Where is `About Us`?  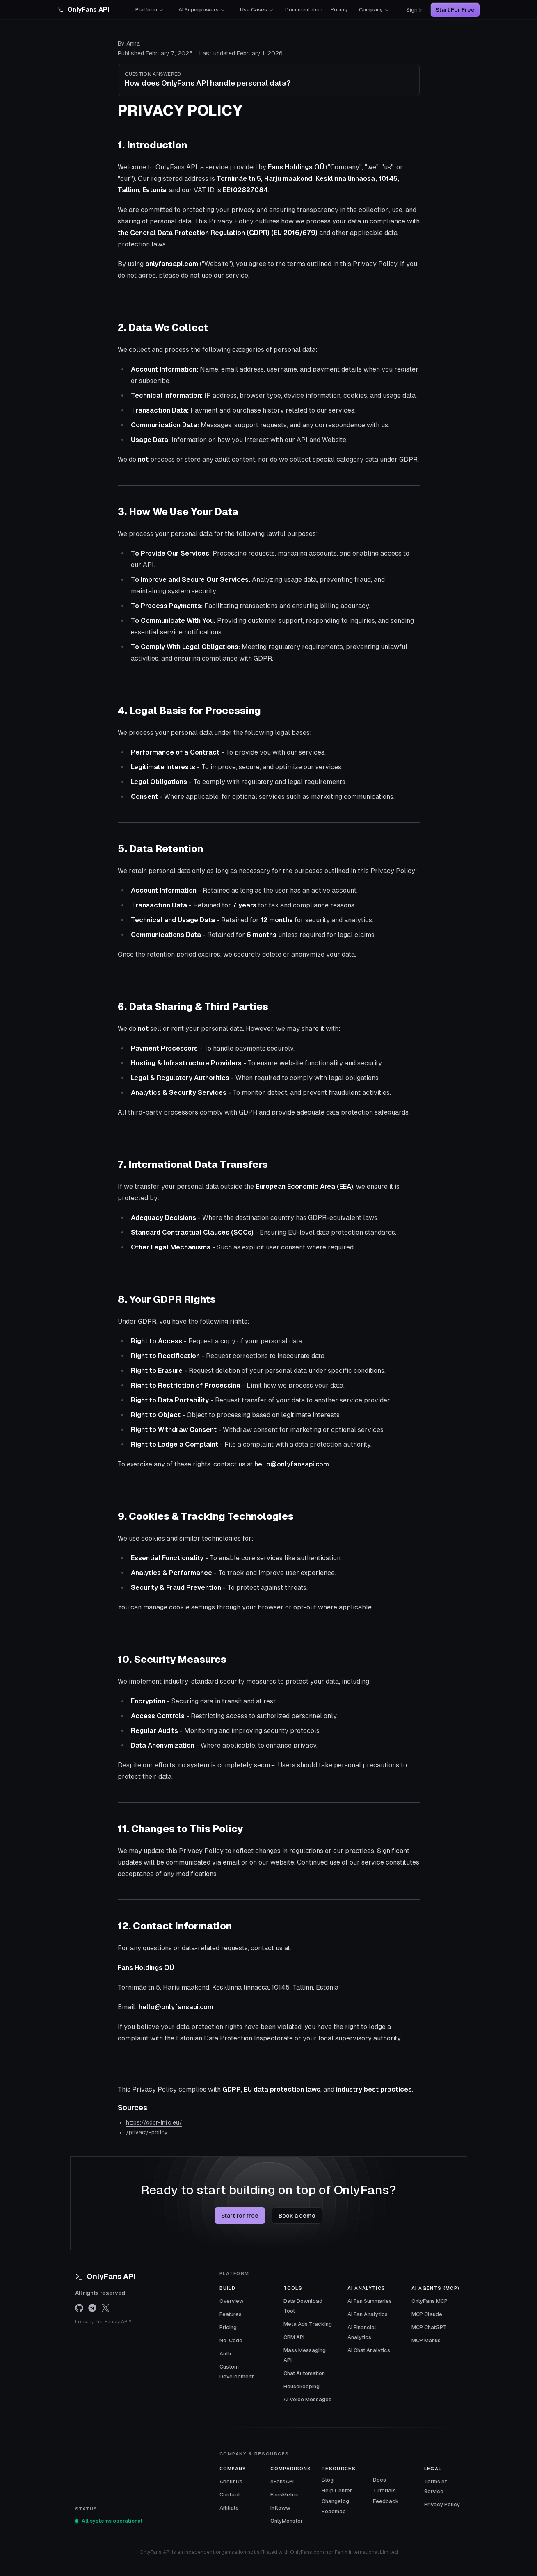
About Us is located at coordinates (230, 2481).